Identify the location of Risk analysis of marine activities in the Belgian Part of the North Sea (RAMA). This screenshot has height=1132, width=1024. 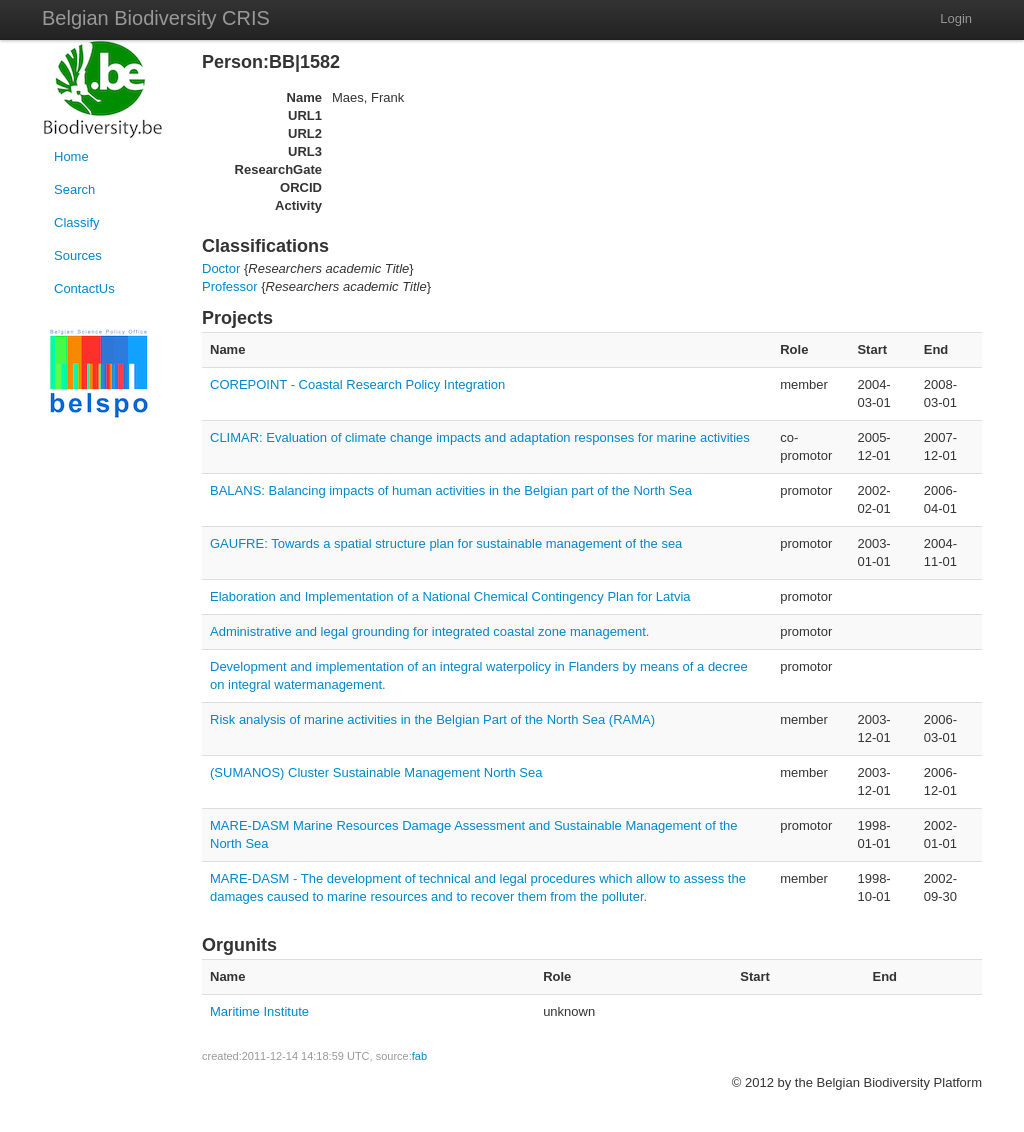
(432, 719).